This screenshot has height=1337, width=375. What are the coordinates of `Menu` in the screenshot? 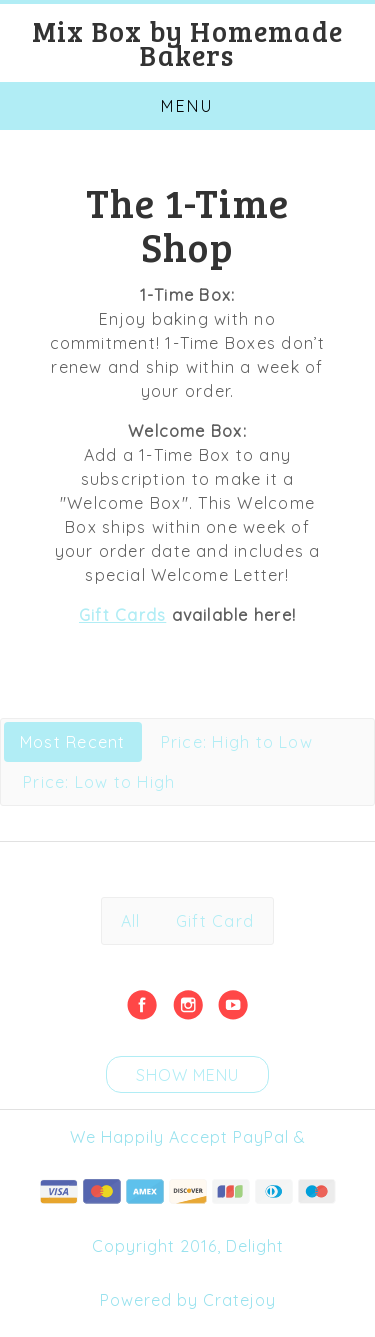 It's located at (187, 106).